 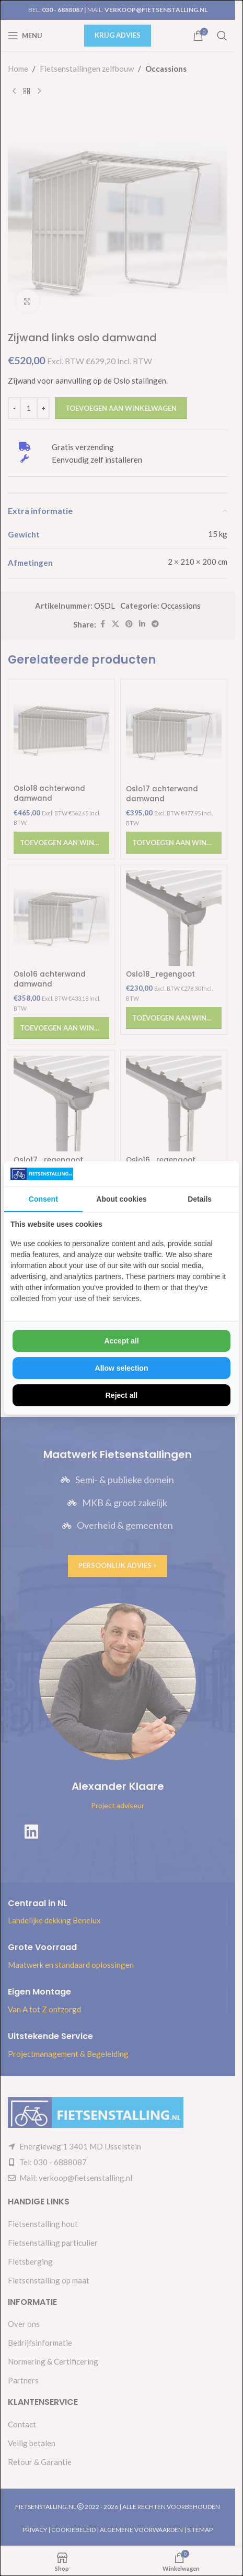 What do you see at coordinates (121, 1395) in the screenshot?
I see `Reject all` at bounding box center [121, 1395].